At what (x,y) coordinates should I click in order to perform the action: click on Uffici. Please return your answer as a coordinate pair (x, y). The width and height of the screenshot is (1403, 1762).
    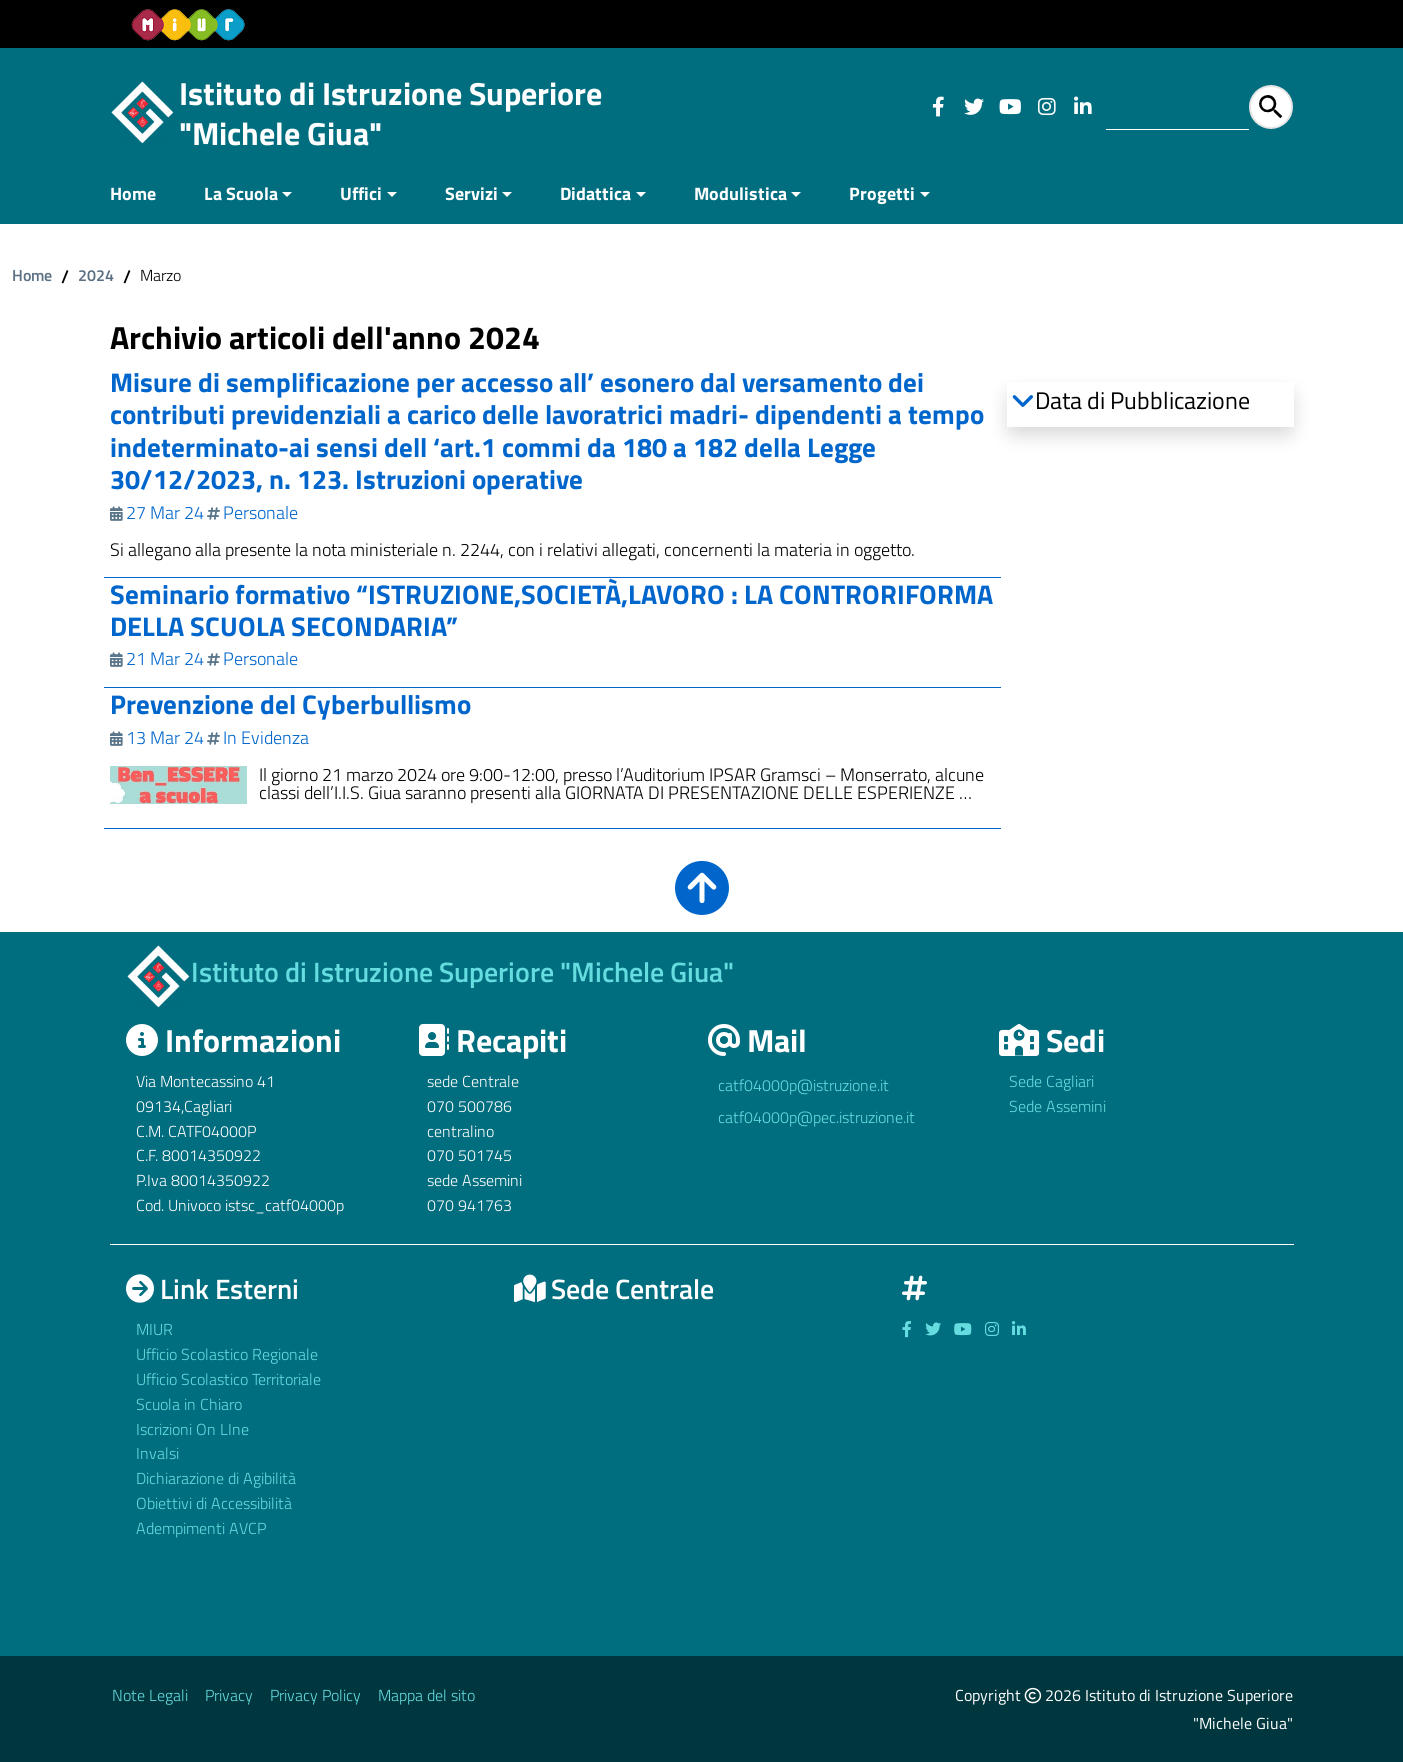
    Looking at the image, I should click on (361, 193).